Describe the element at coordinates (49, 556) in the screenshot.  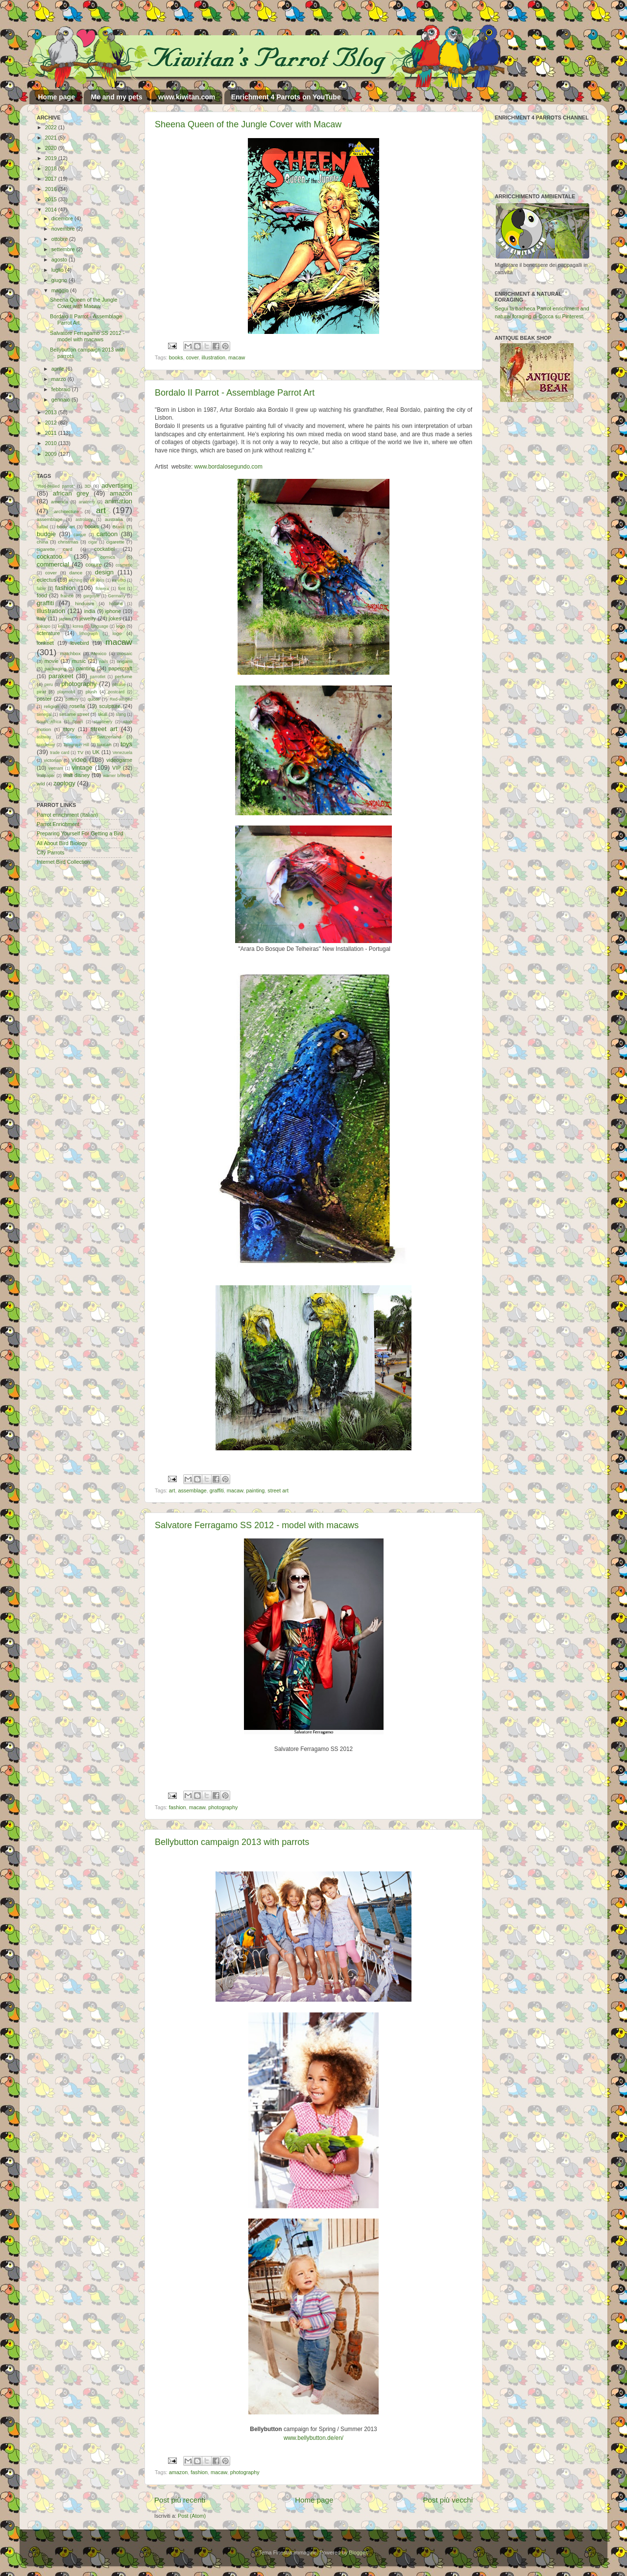
I see `cockatoo` at that location.